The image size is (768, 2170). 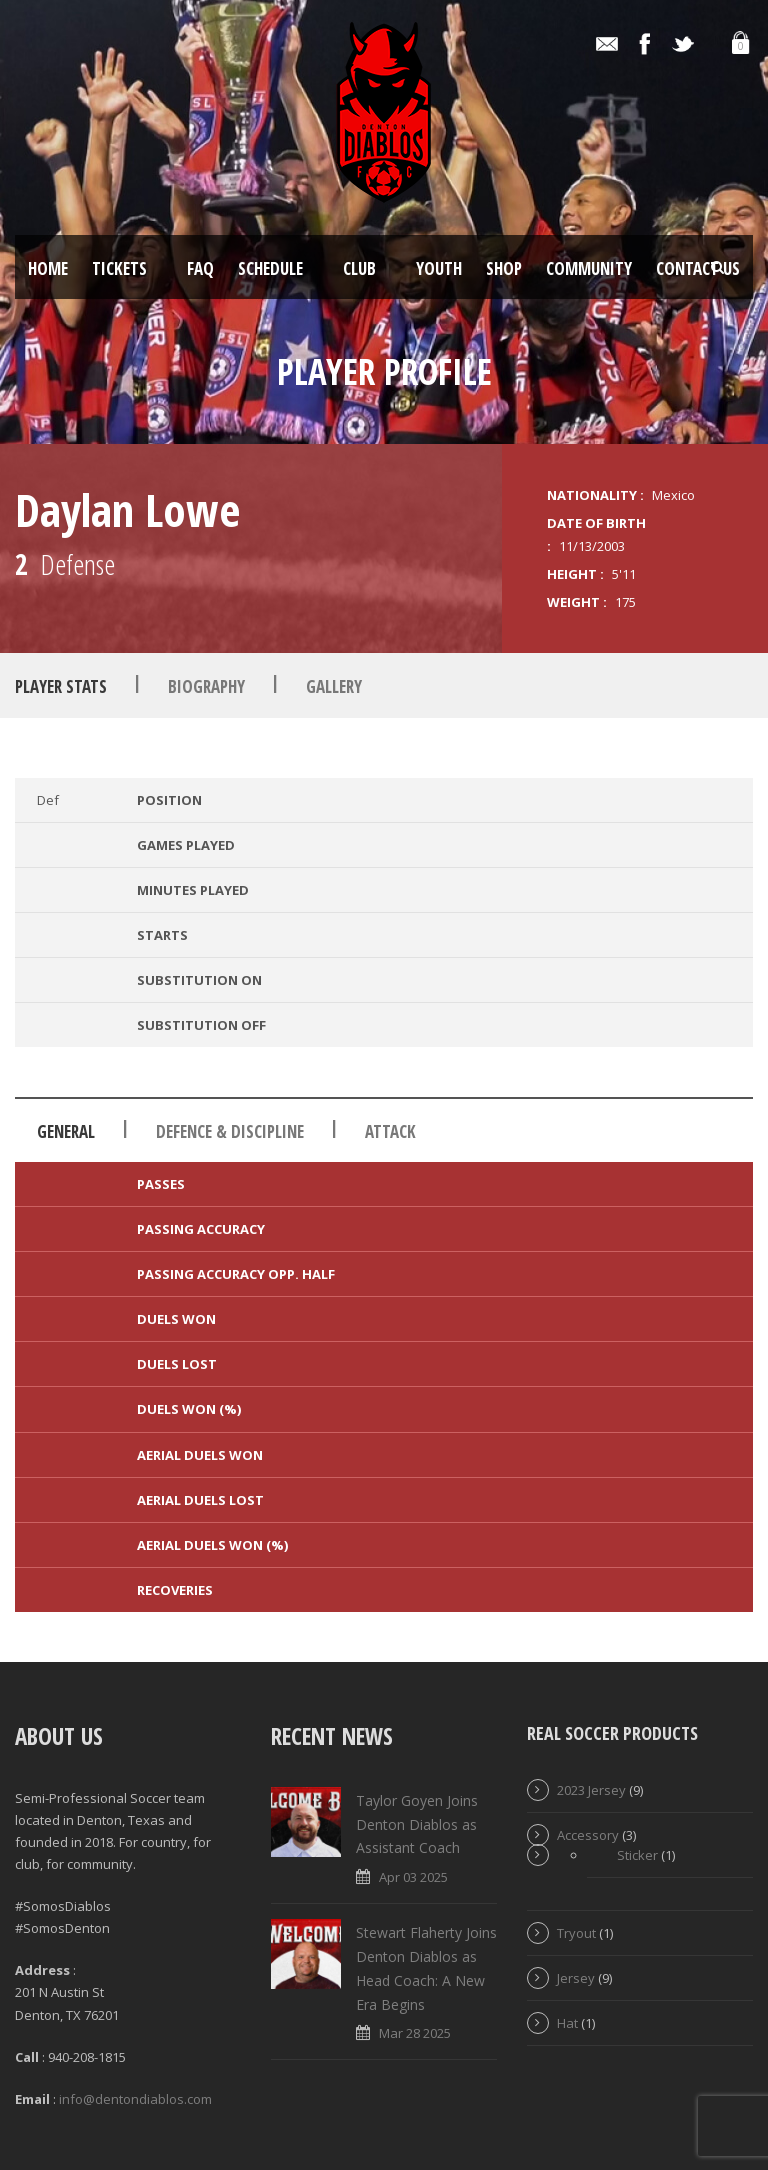 What do you see at coordinates (359, 268) in the screenshot?
I see `Club` at bounding box center [359, 268].